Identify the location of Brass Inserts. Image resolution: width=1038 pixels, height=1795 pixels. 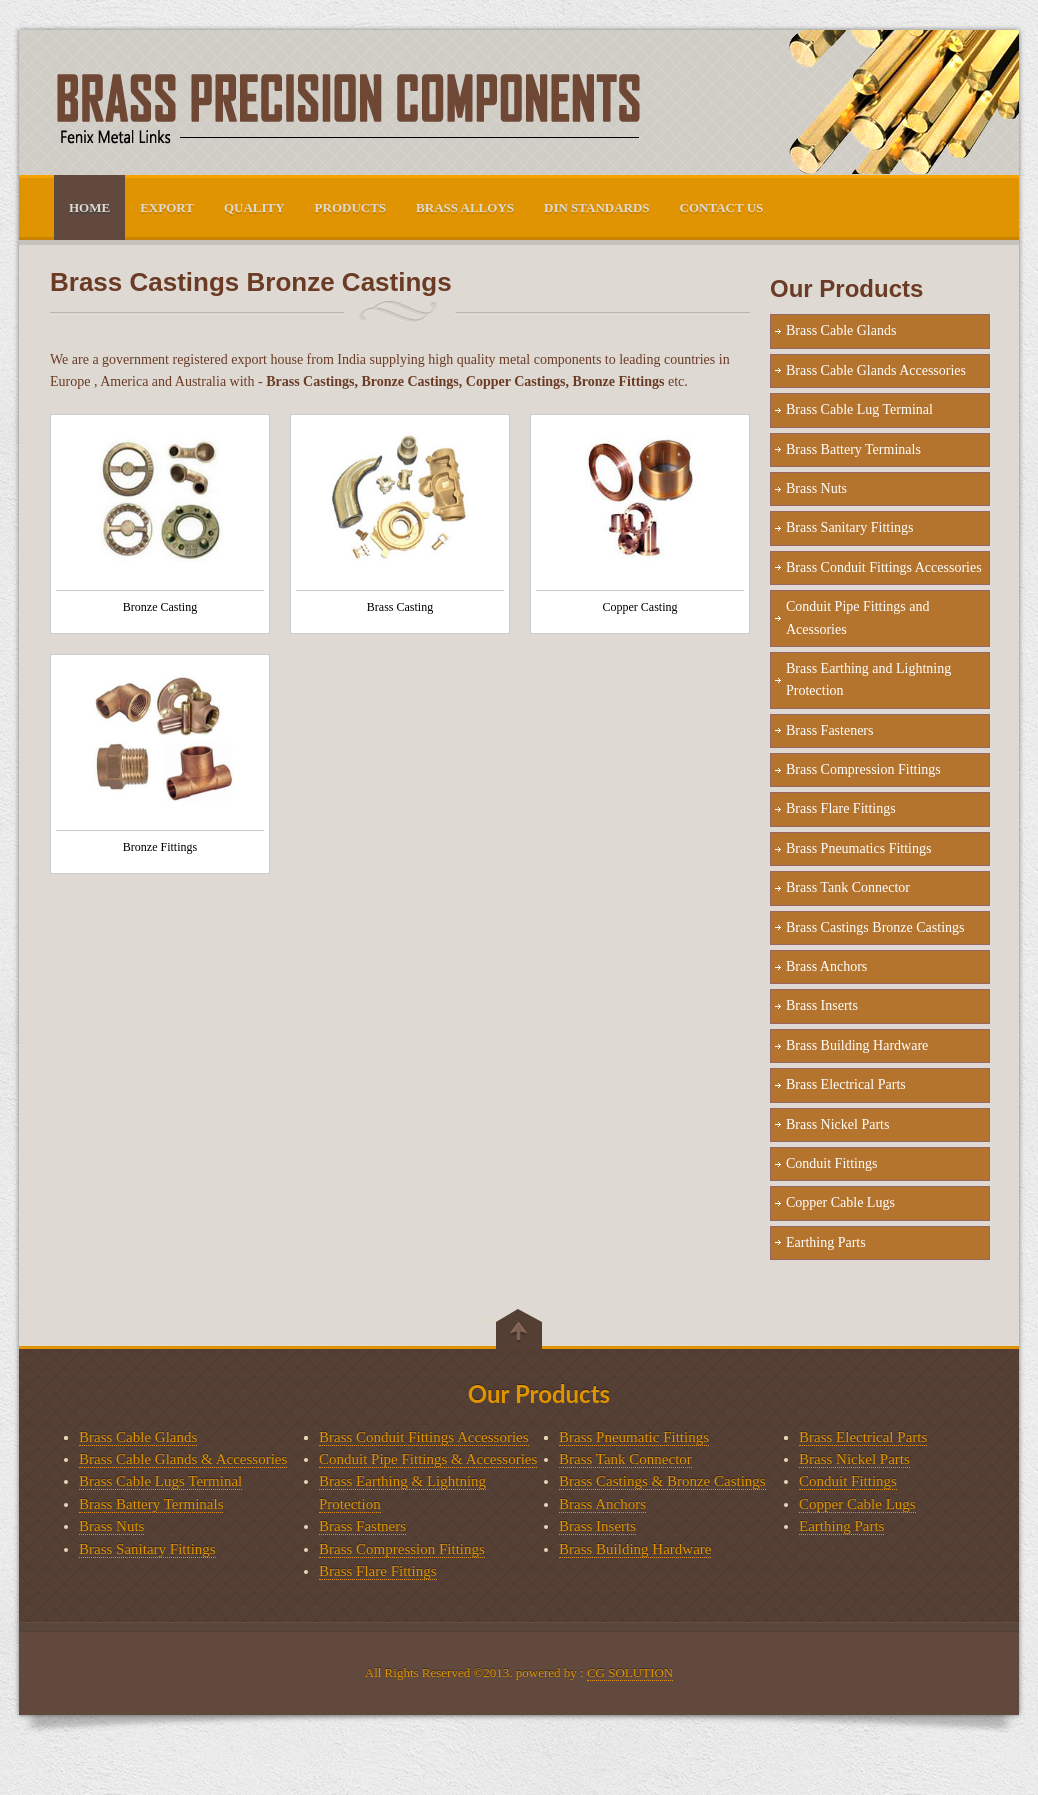
(822, 1005).